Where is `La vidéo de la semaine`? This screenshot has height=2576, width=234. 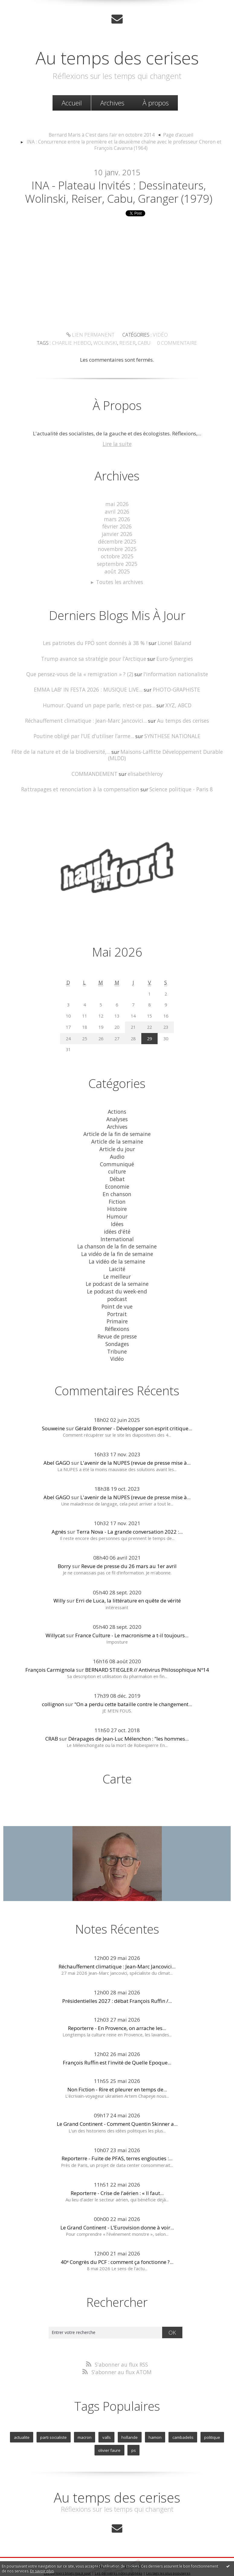 La vidéo de la semaine is located at coordinates (117, 1242).